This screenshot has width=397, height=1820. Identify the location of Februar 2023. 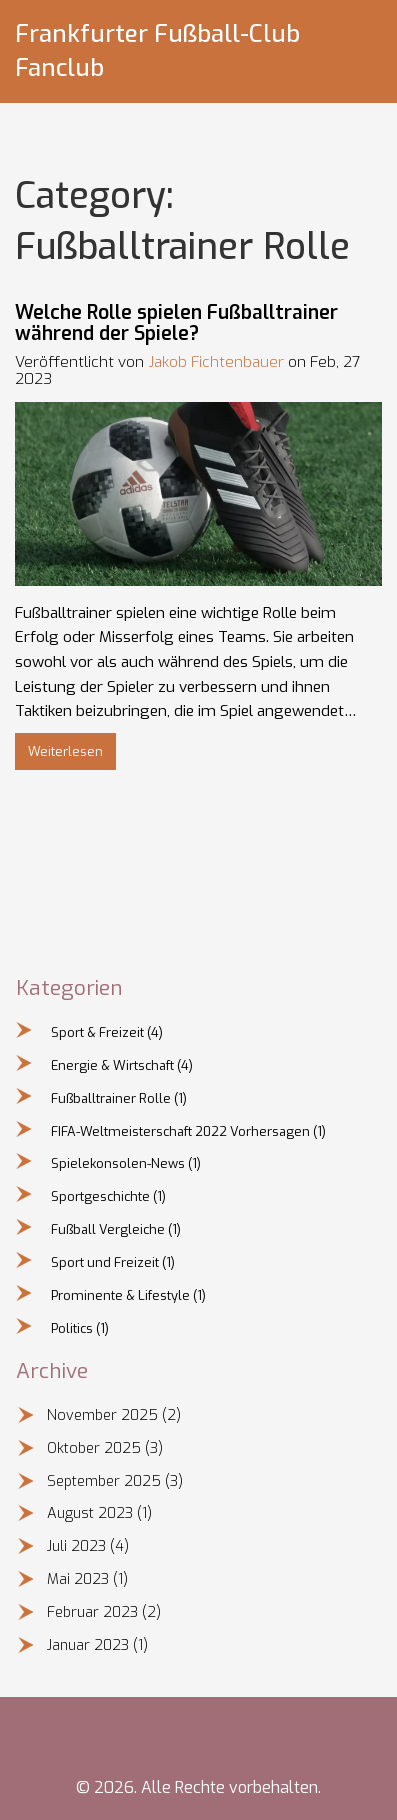
(104, 1612).